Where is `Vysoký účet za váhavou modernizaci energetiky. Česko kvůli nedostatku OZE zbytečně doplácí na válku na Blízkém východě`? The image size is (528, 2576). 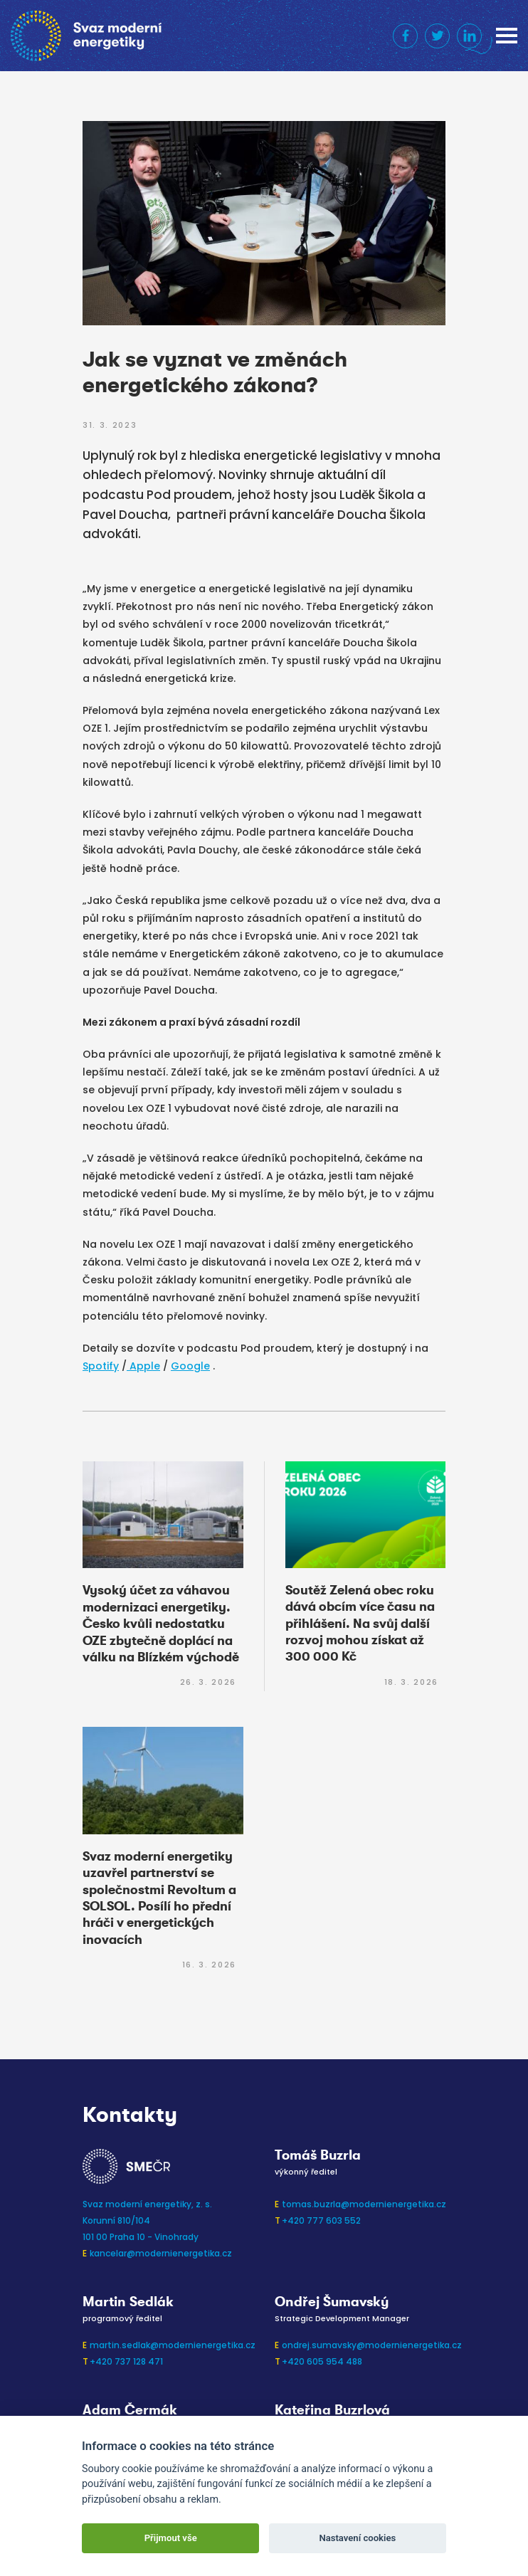
Vysoký účet za váhavou modernizaci energetiky. Česko kvůli nedostatku OZE zbytečně doplácí na válku na Blízkém východě is located at coordinates (161, 1623).